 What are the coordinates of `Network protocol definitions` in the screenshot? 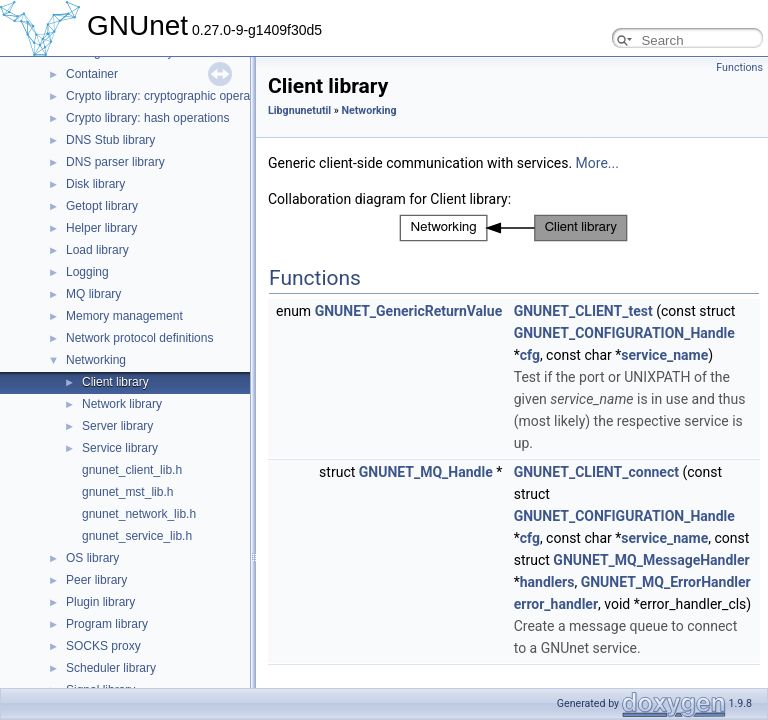 It's located at (139, 338).